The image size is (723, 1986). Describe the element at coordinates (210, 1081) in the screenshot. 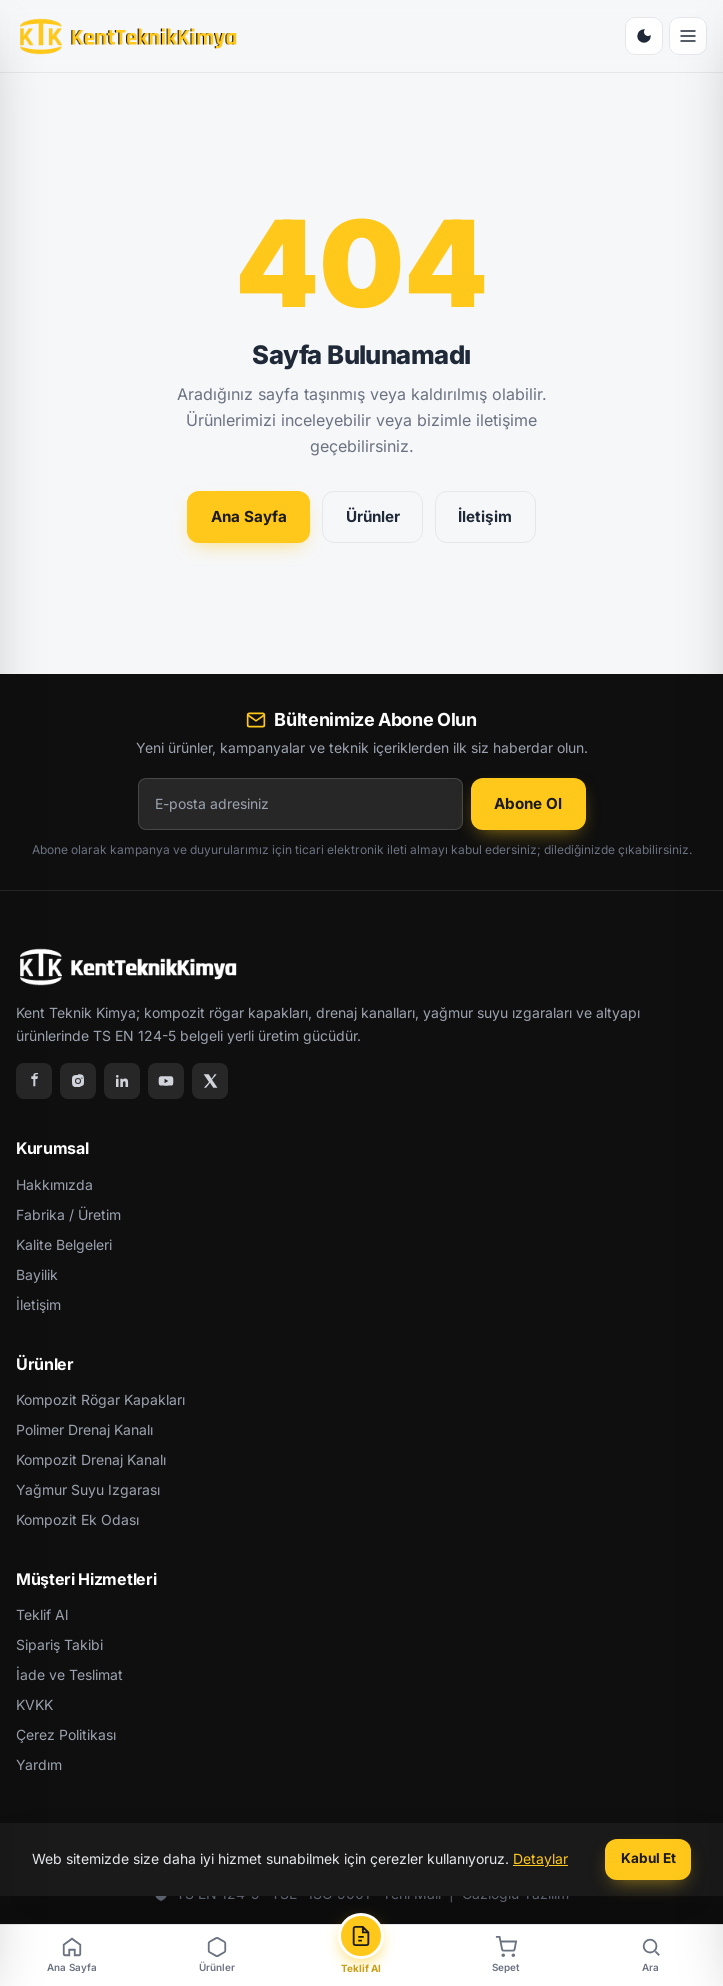

I see `[X]` at that location.